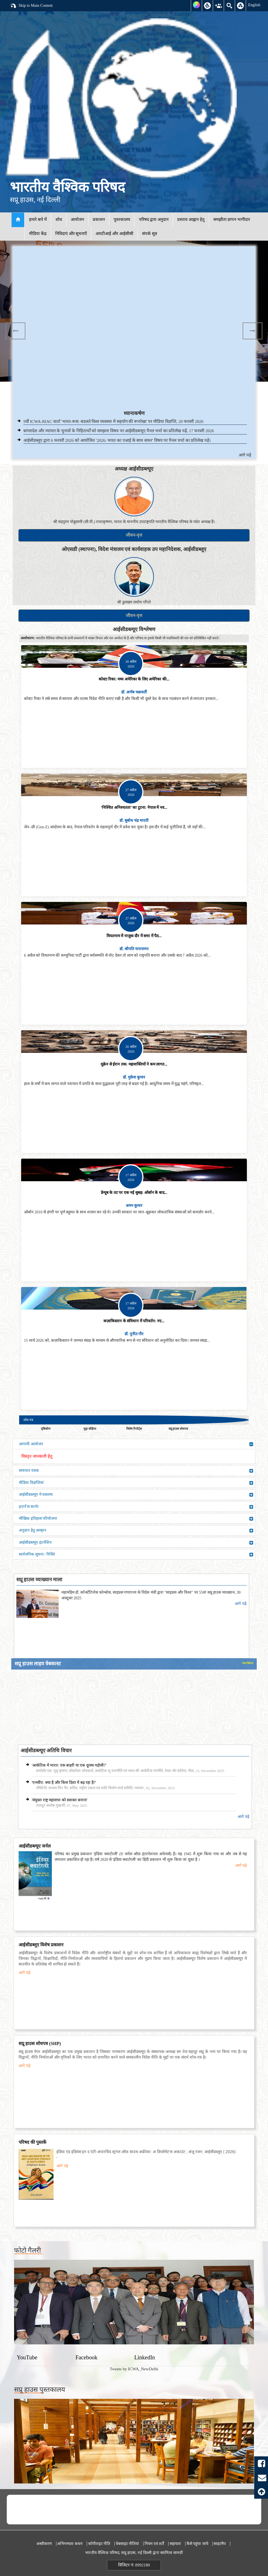 This screenshot has height=2576, width=268. I want to click on Skip to Main Content, so click(31, 6).